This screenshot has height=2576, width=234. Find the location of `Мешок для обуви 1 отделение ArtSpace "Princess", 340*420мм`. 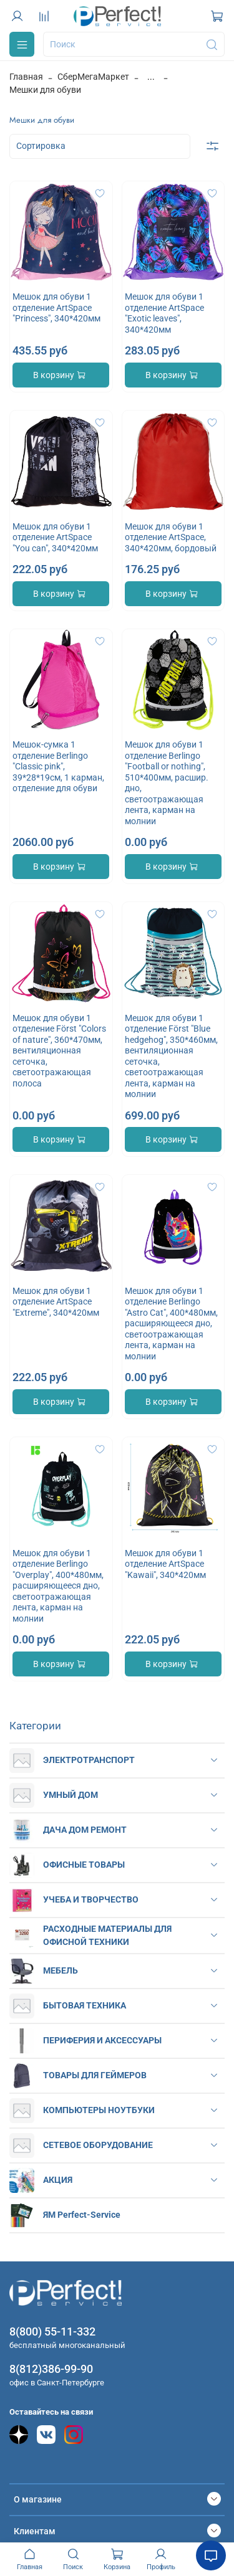

Мешок для обуви 1 отделение ArtSpace "Princess", 340*420мм is located at coordinates (56, 307).